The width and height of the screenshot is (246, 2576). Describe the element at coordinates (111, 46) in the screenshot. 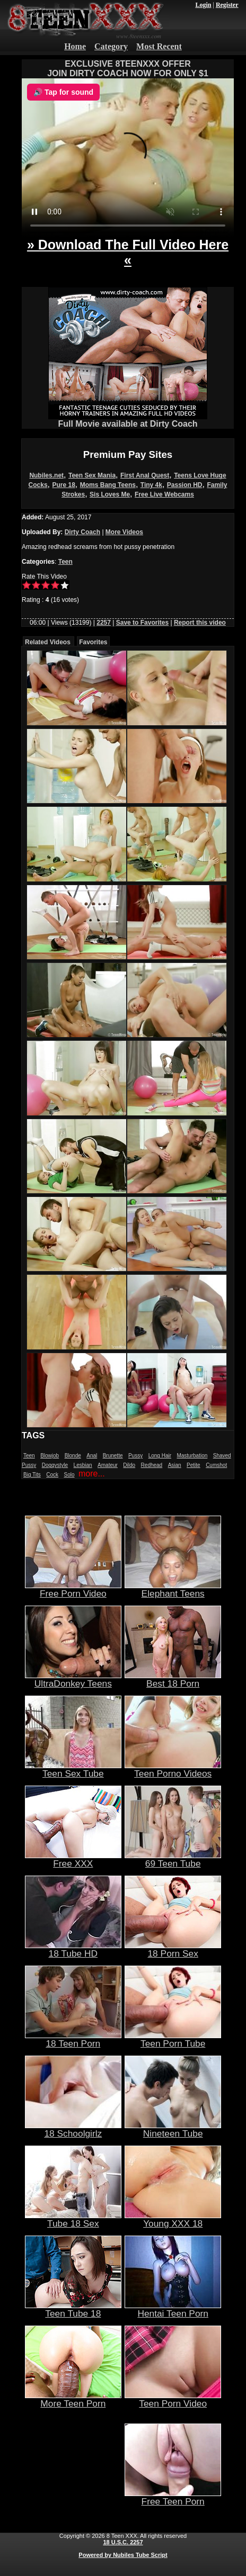

I see `Category` at that location.